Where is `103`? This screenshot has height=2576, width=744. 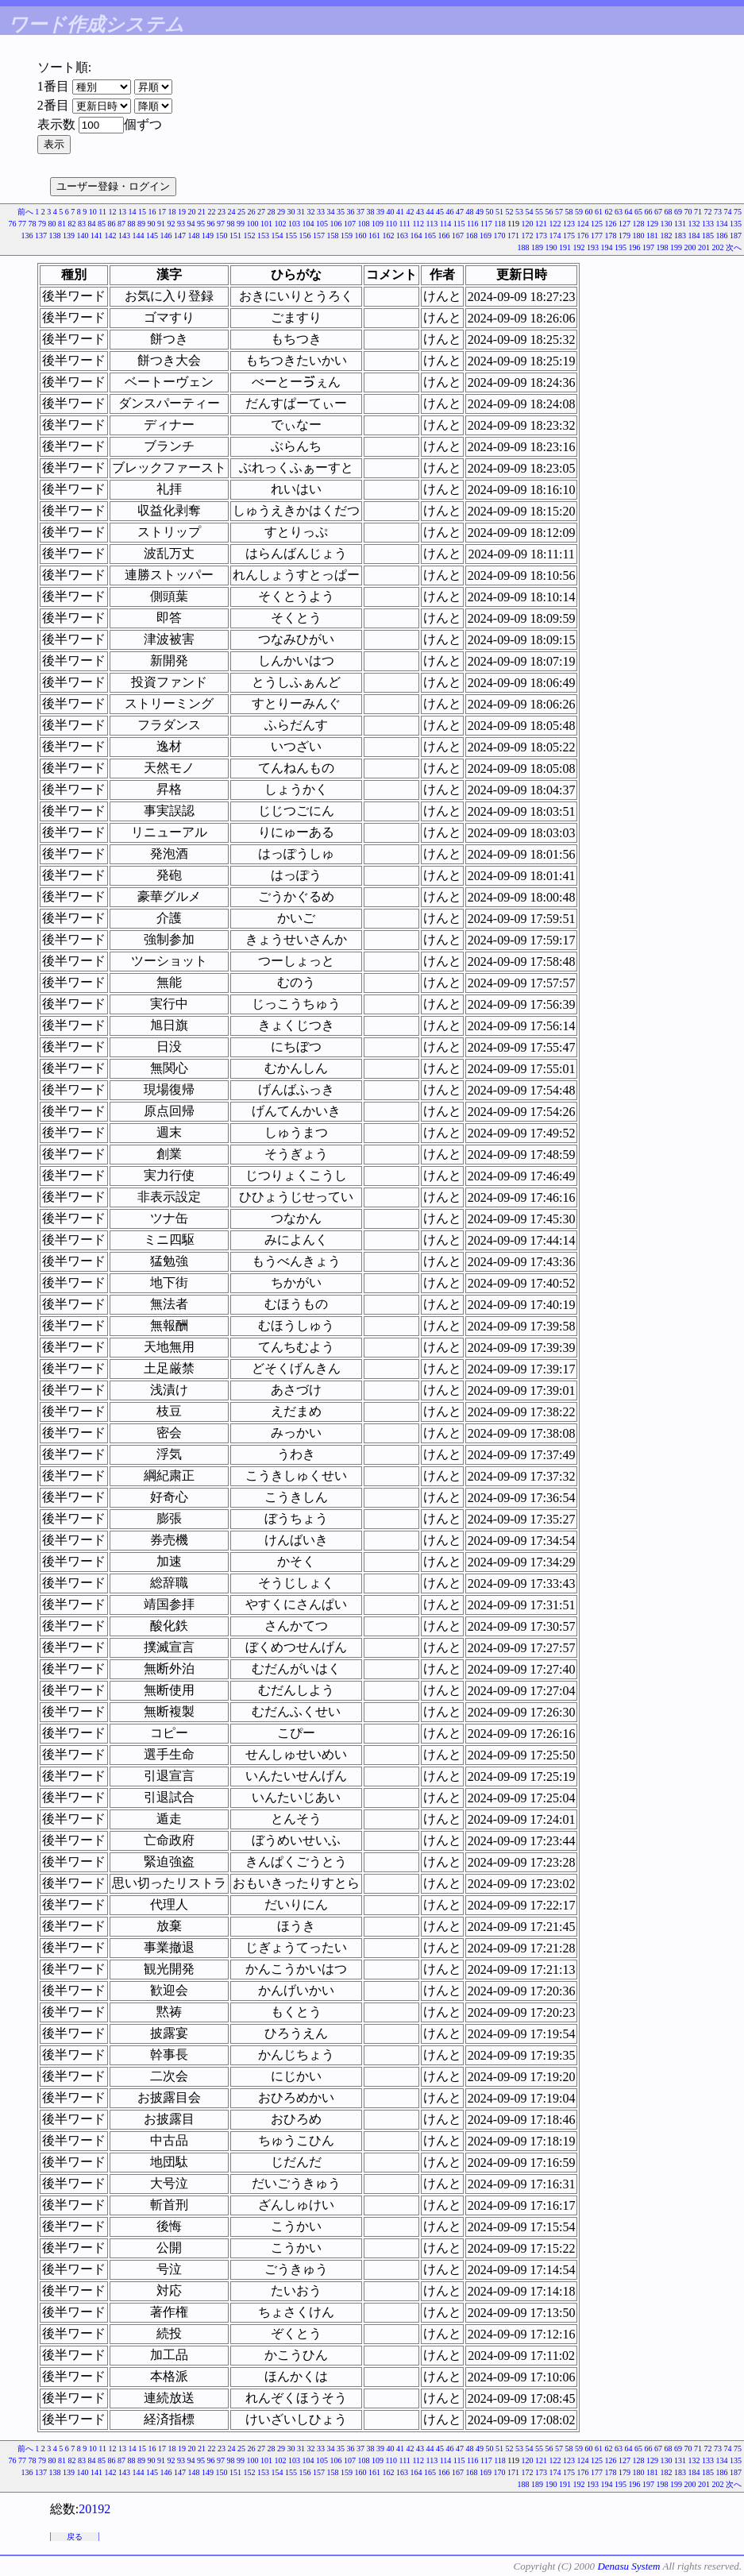 103 is located at coordinates (294, 223).